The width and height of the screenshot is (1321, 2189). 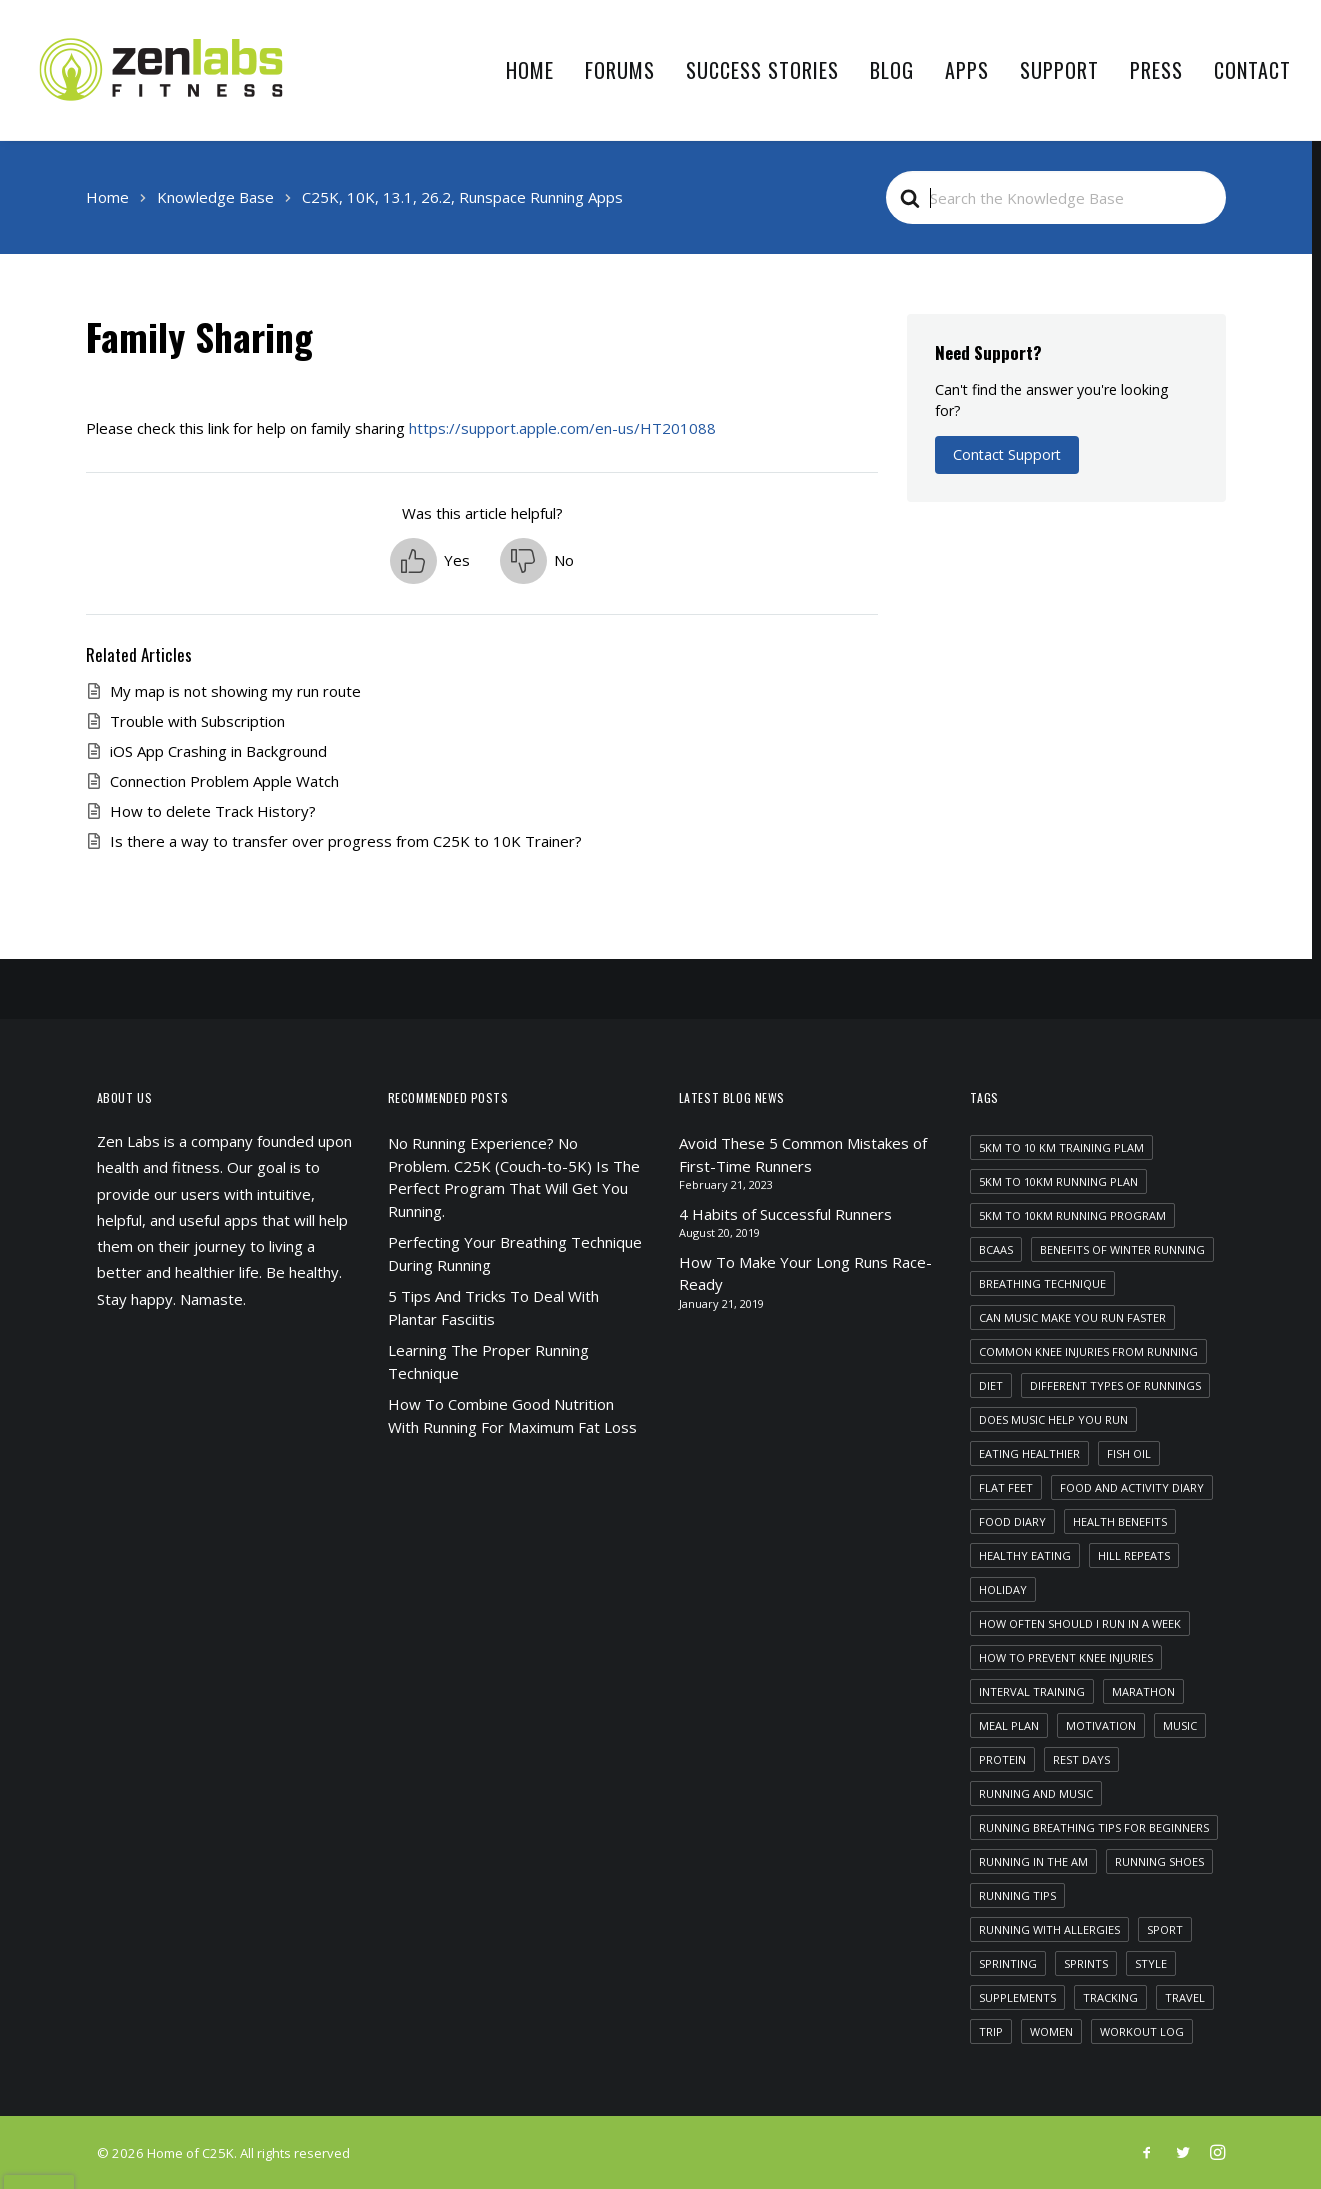 I want to click on iOS App Crashing in Background, so click(x=218, y=751).